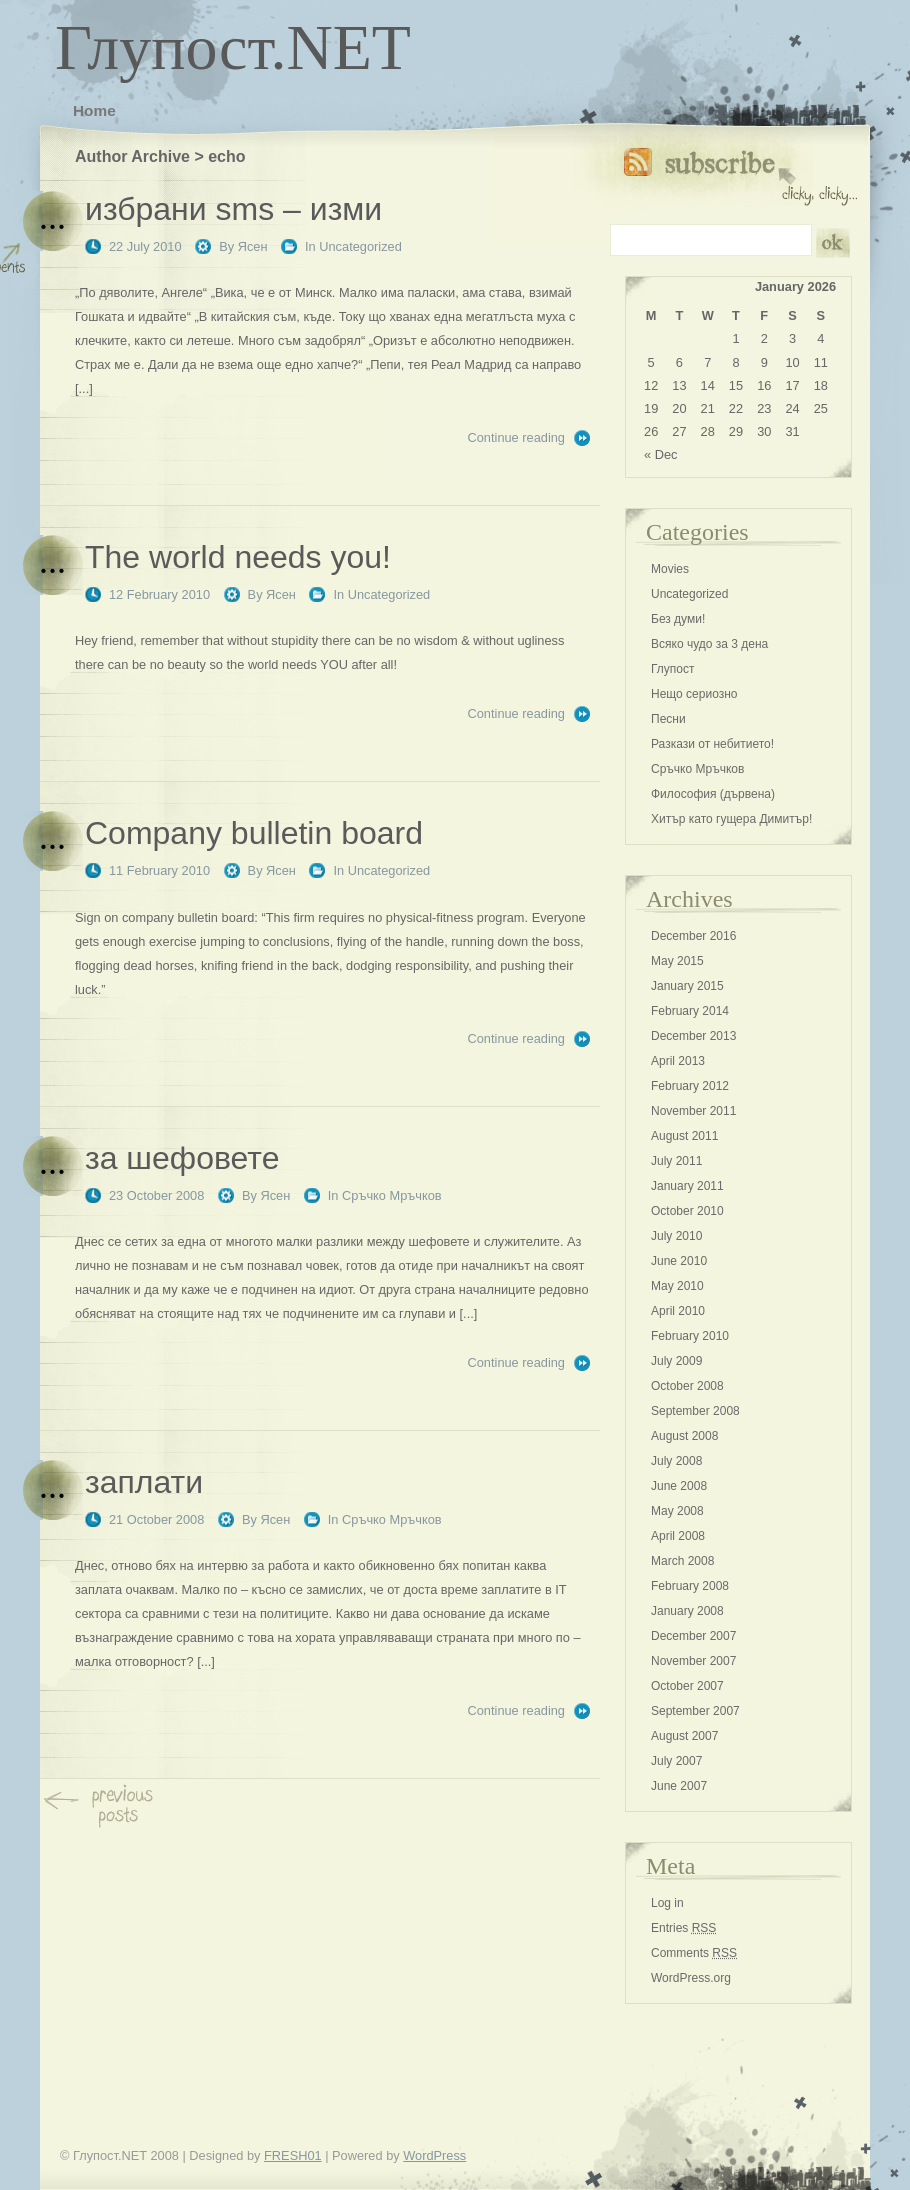 The image size is (910, 2190). I want to click on Log in, so click(667, 1903).